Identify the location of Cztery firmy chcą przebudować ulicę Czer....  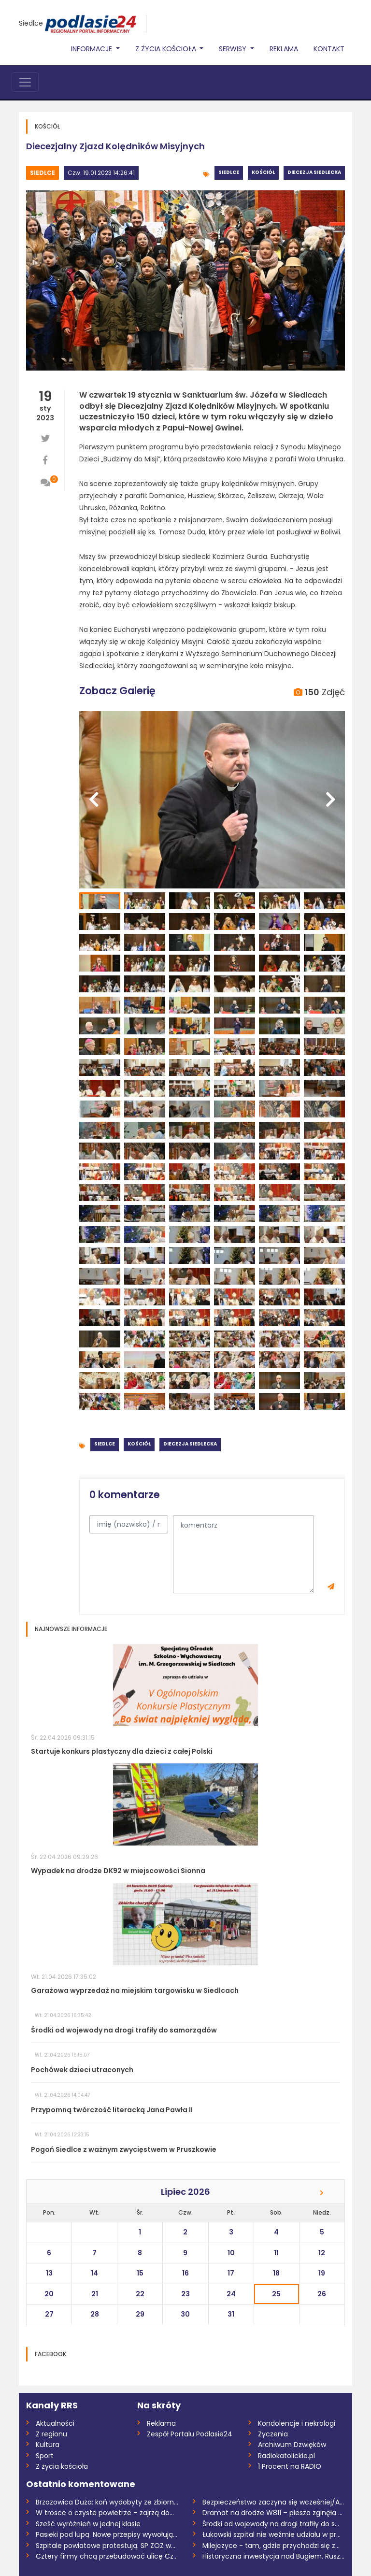
(107, 2556).